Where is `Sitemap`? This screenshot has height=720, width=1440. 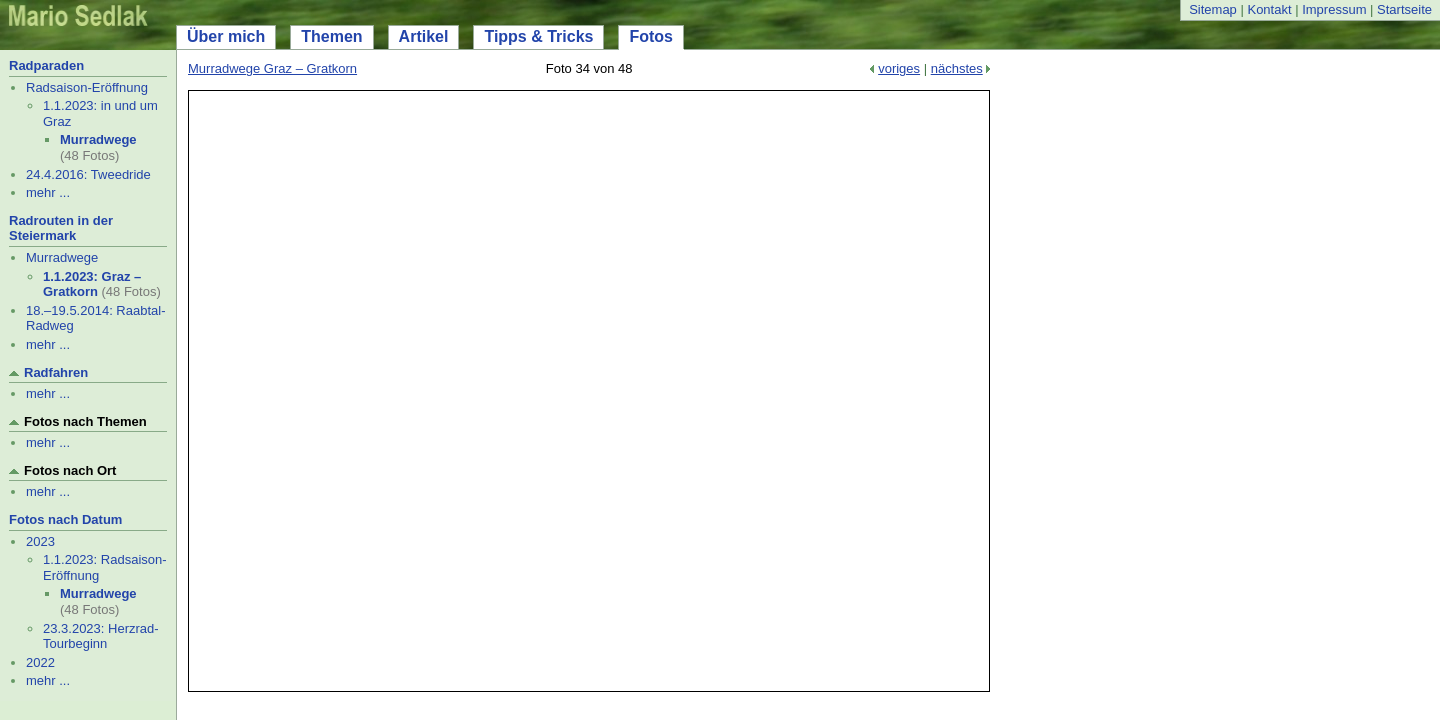
Sitemap is located at coordinates (1213, 9).